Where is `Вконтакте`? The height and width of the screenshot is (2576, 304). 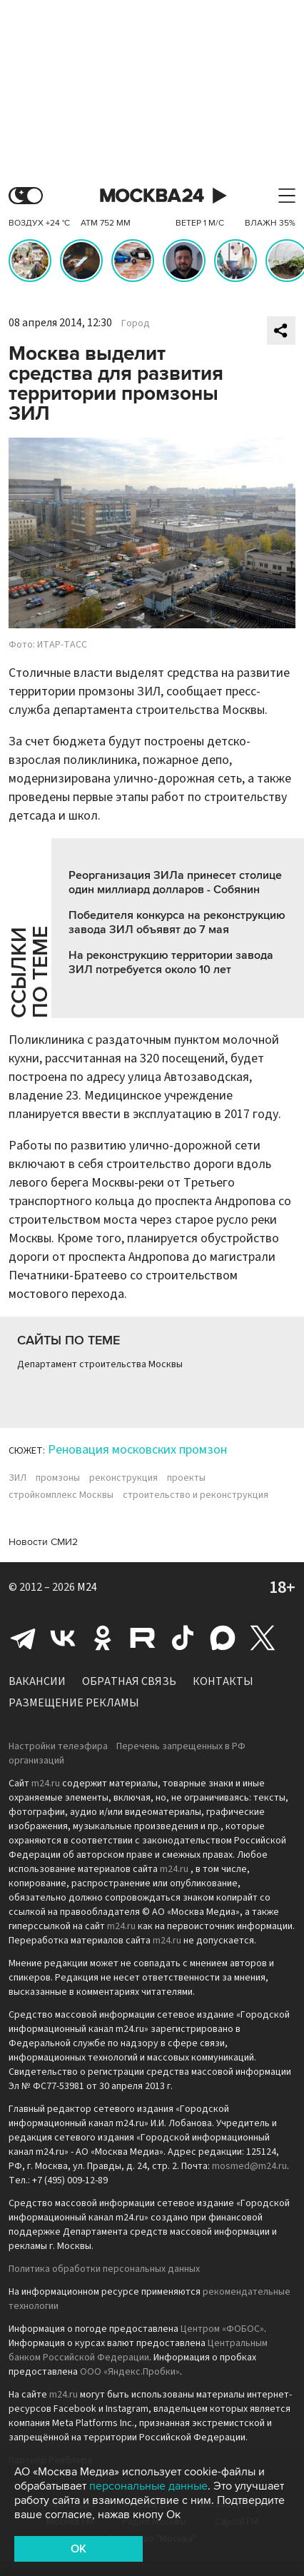 Вконтакте is located at coordinates (63, 1638).